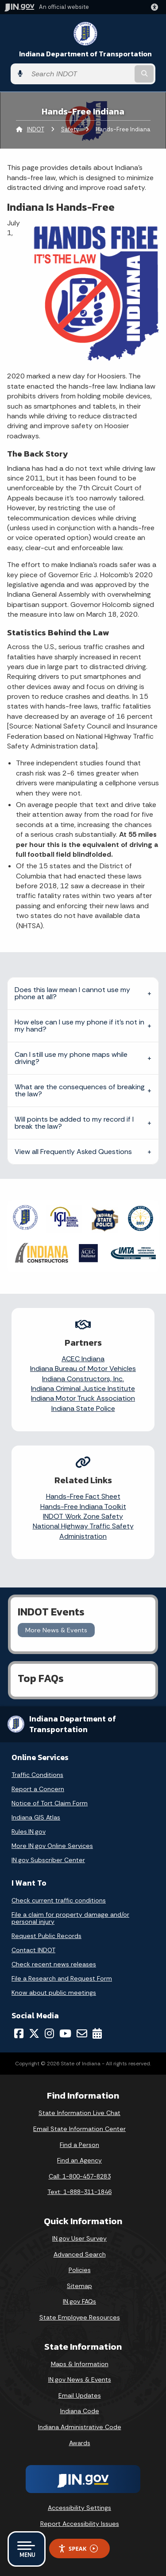 The height and width of the screenshot is (2576, 166). Describe the element at coordinates (74, 1123) in the screenshot. I see `Will points be added to my record if I break the law?` at that location.